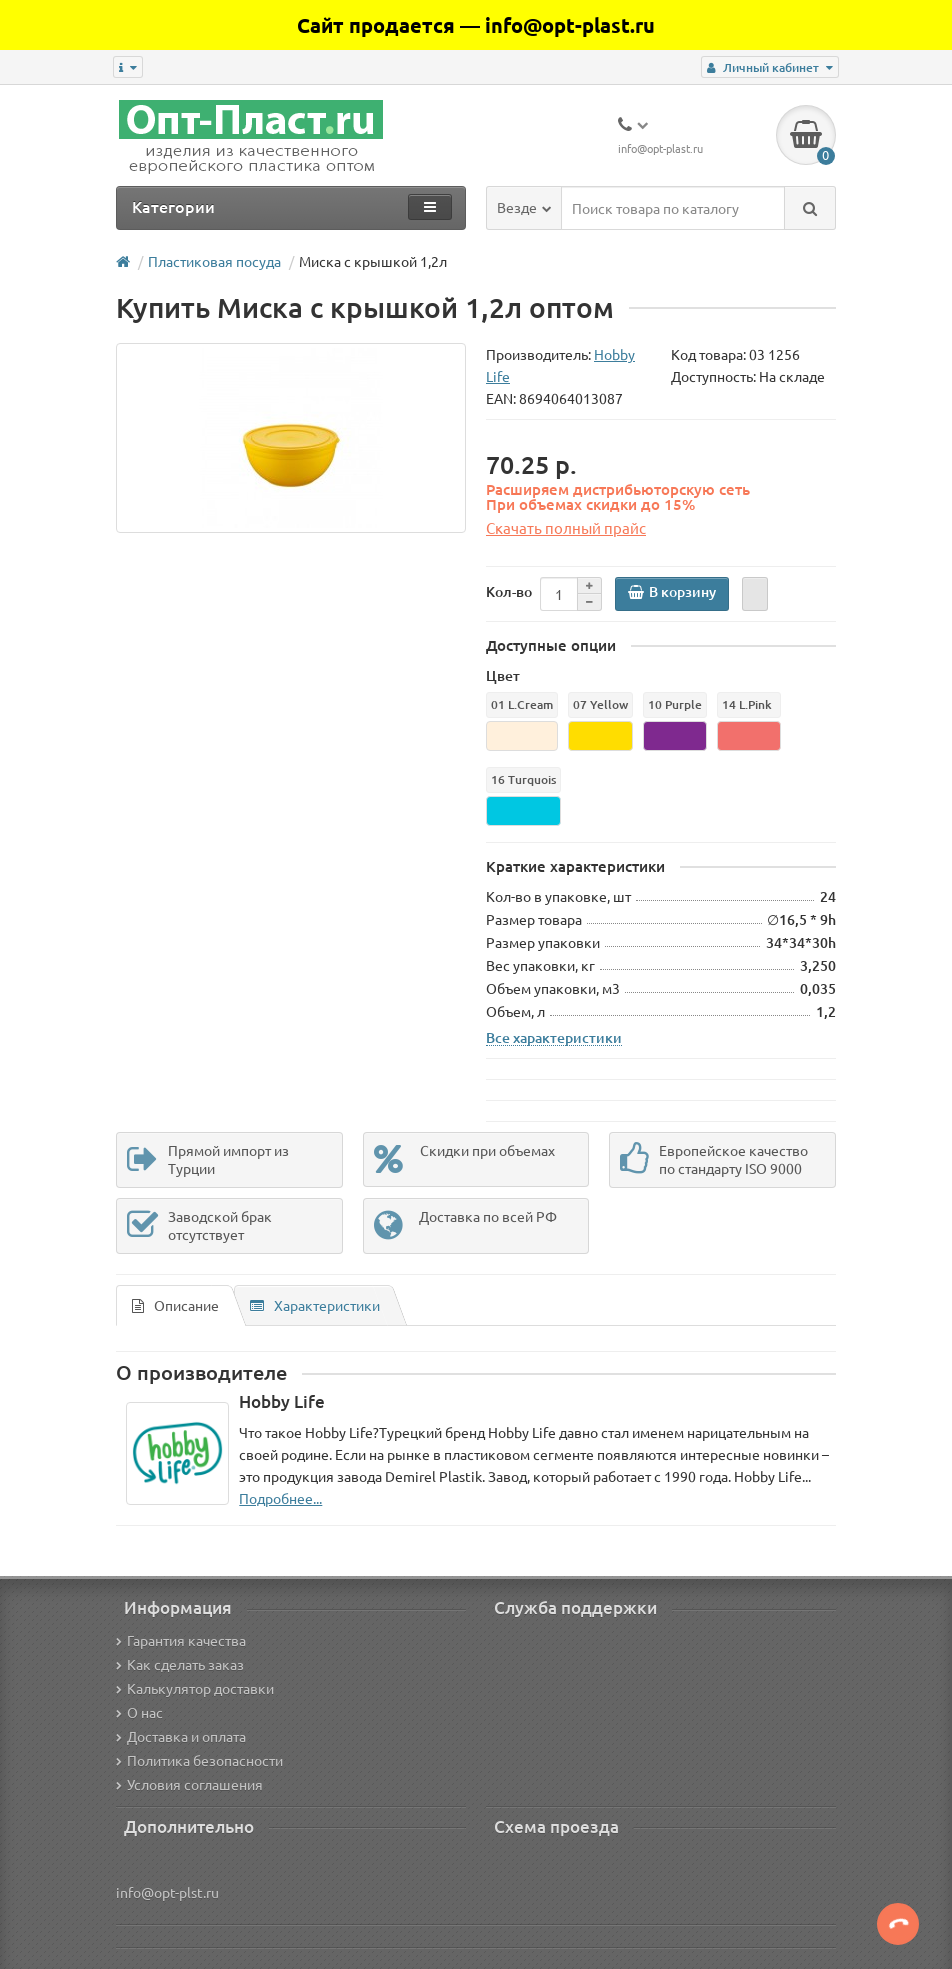 The image size is (952, 1969). I want to click on Как сделать заказ, so click(180, 1664).